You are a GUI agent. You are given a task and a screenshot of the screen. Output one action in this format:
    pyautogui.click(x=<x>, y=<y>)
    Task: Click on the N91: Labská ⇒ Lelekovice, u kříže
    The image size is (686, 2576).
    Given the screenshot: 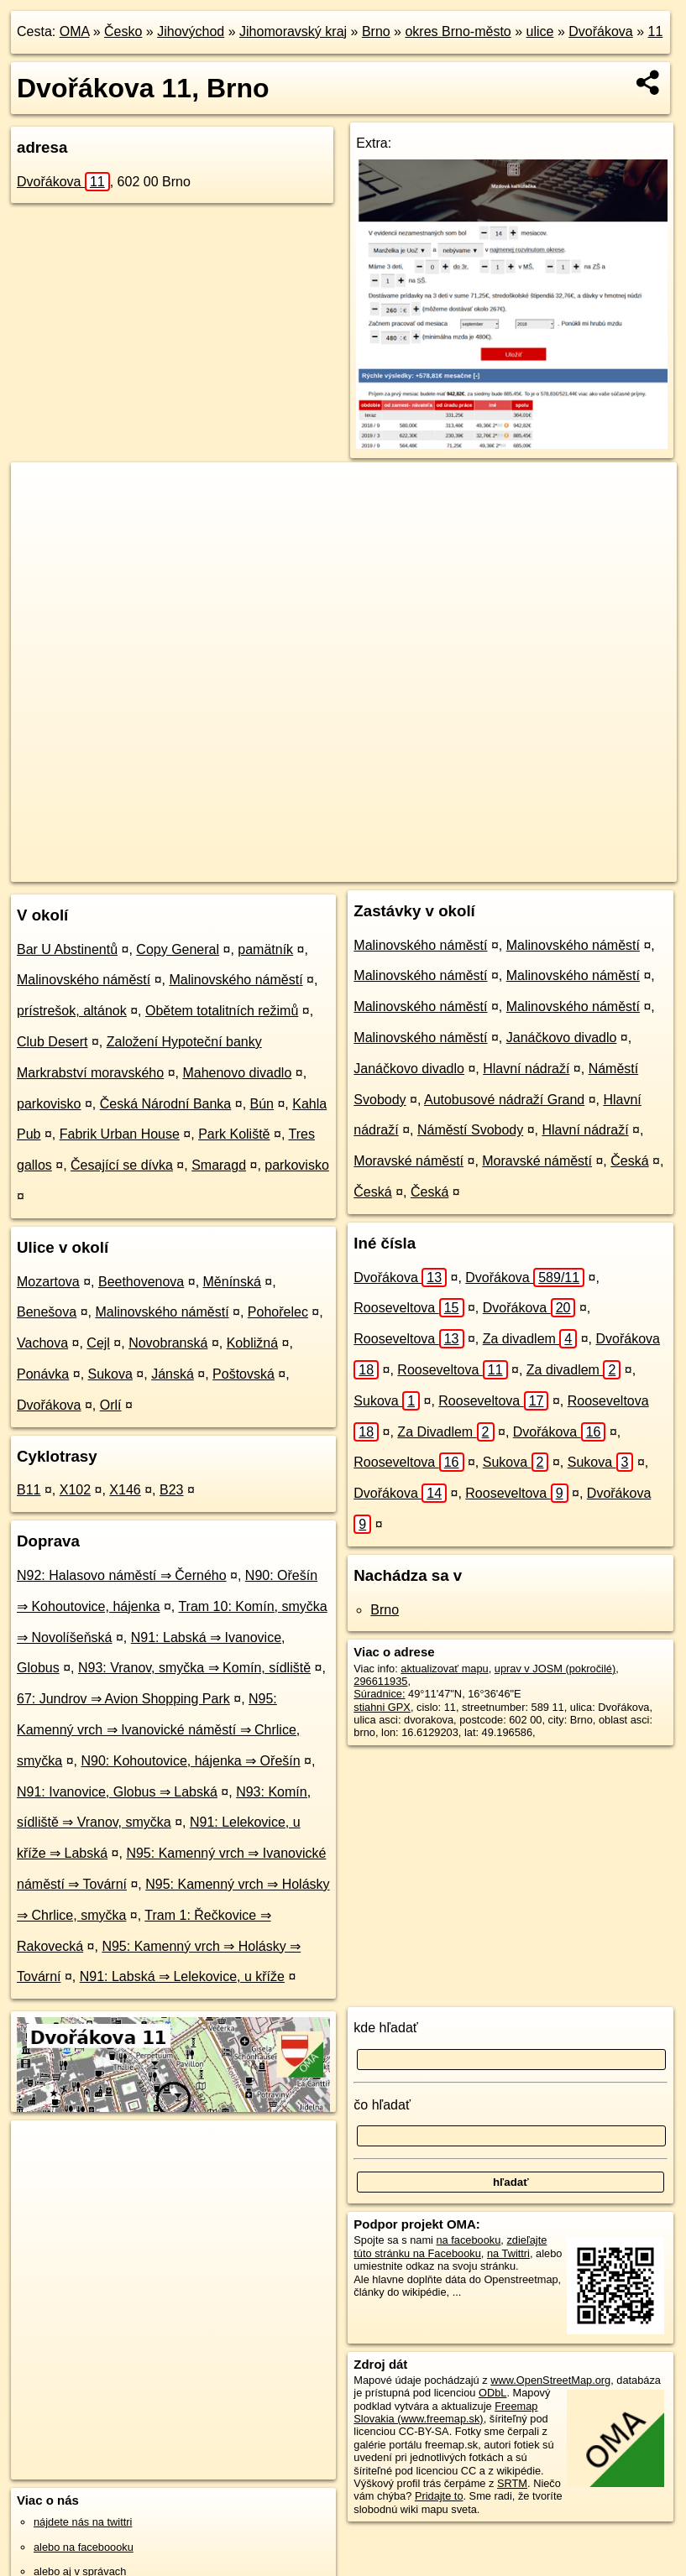 What is the action you would take?
    pyautogui.click(x=182, y=1976)
    